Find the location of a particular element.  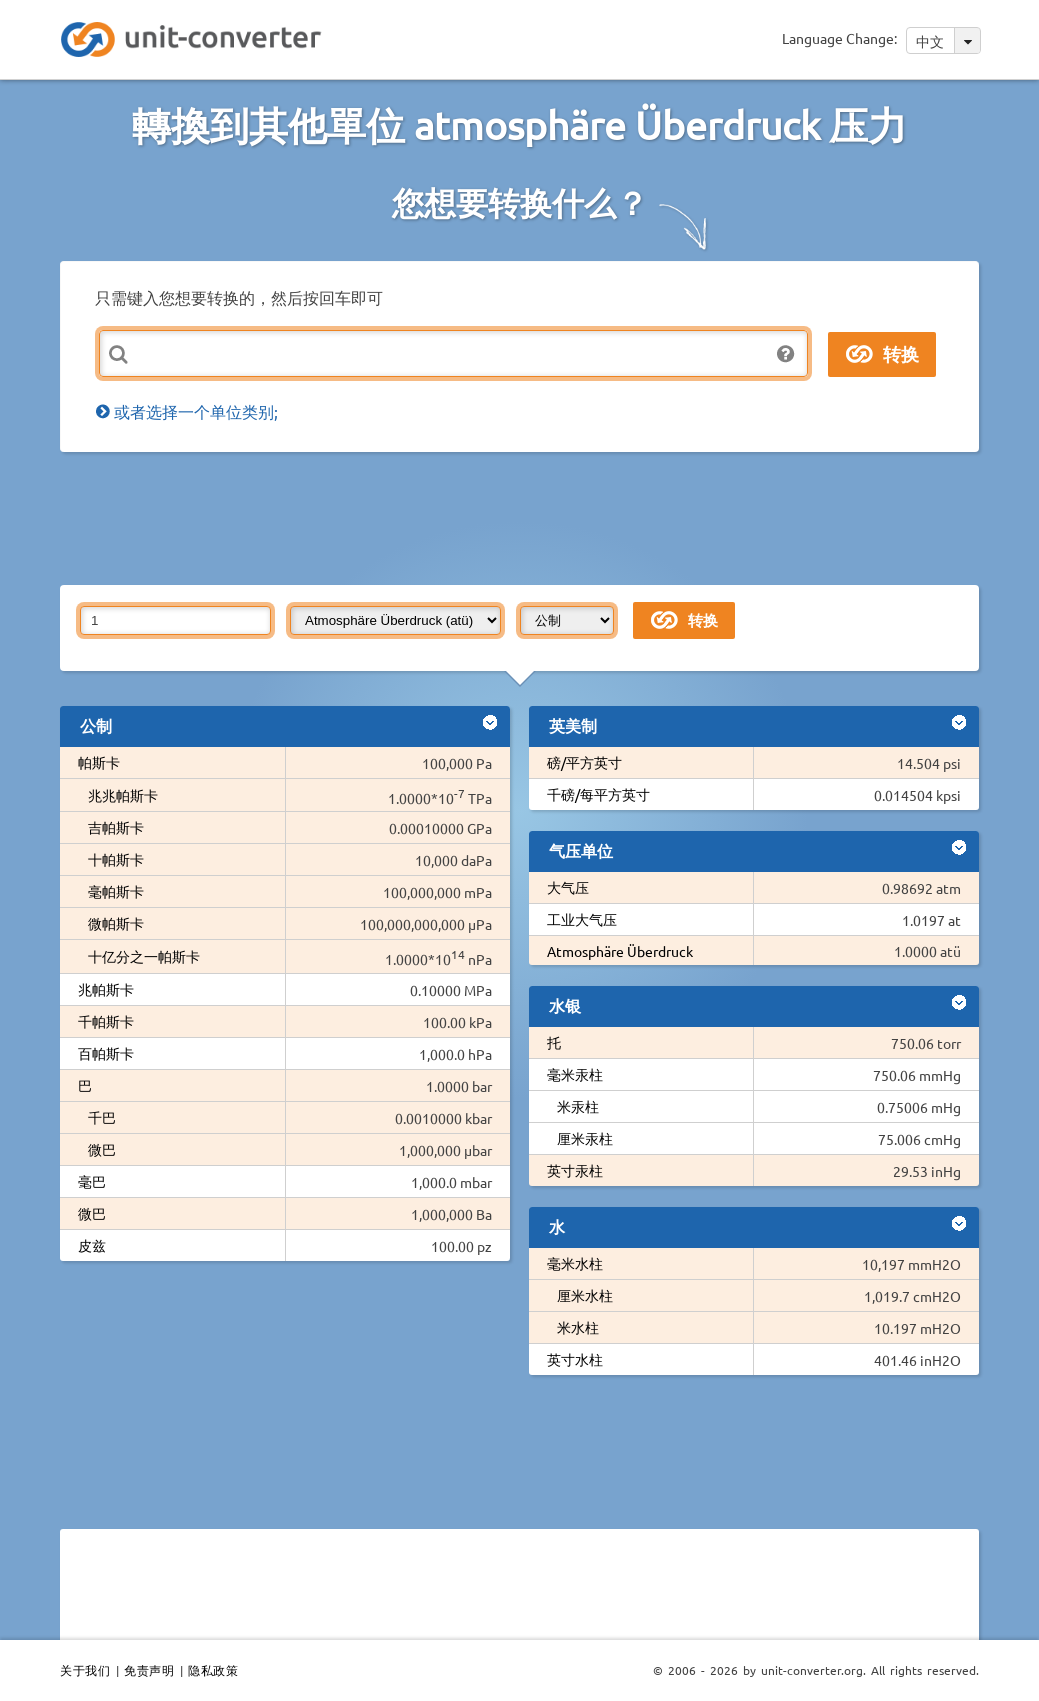

吉帕斯卡 is located at coordinates (116, 827).